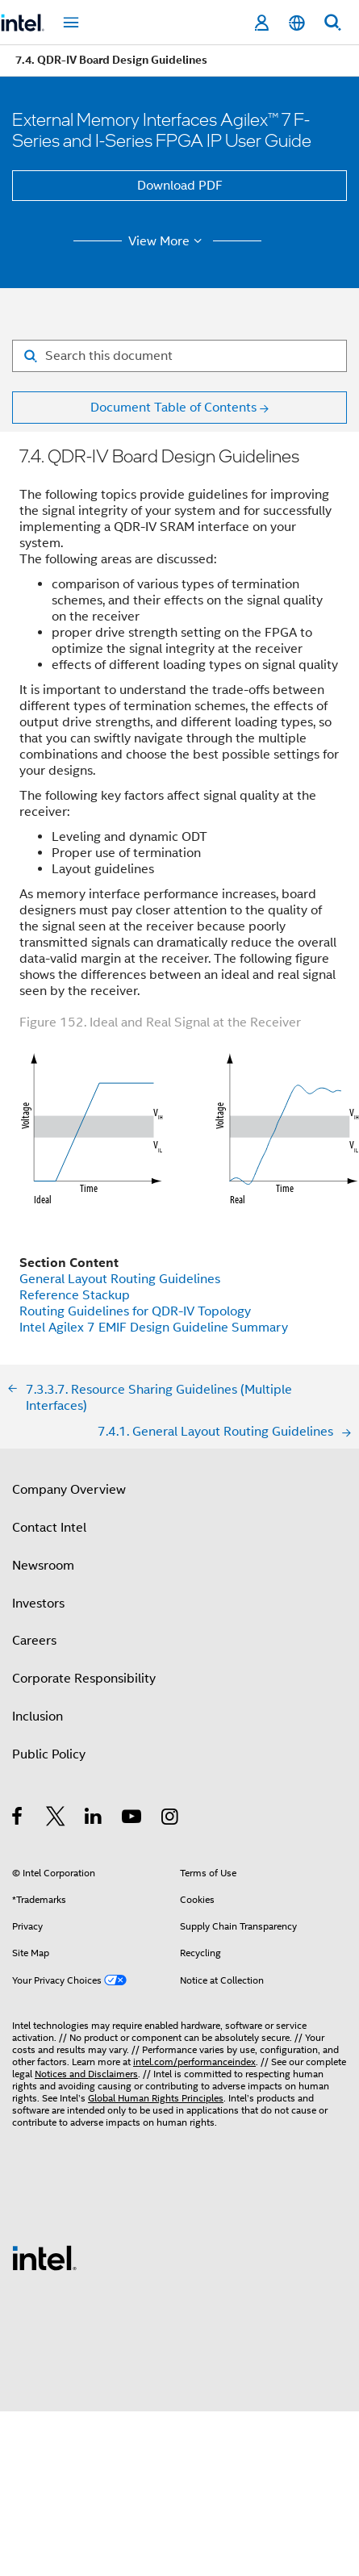 This screenshot has height=2576, width=359. I want to click on Corporate Responsibility, so click(84, 1679).